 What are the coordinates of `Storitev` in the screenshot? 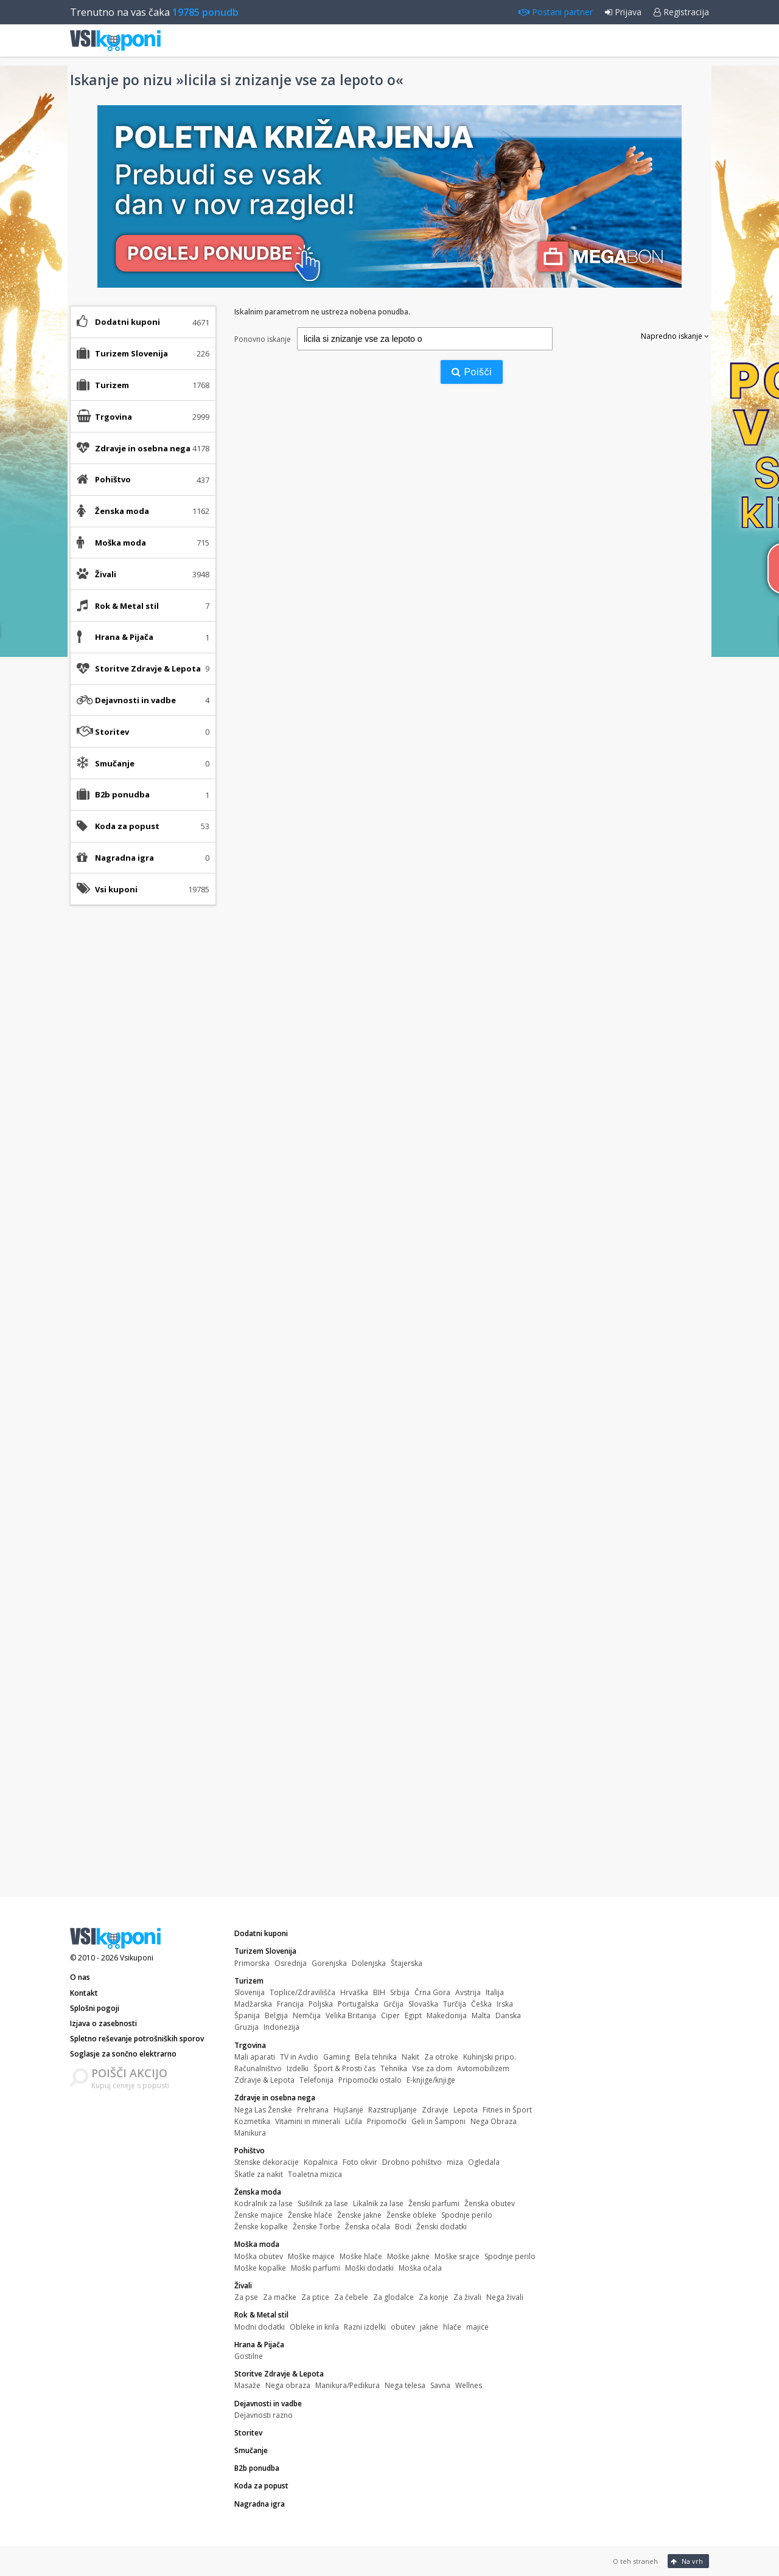 It's located at (112, 731).